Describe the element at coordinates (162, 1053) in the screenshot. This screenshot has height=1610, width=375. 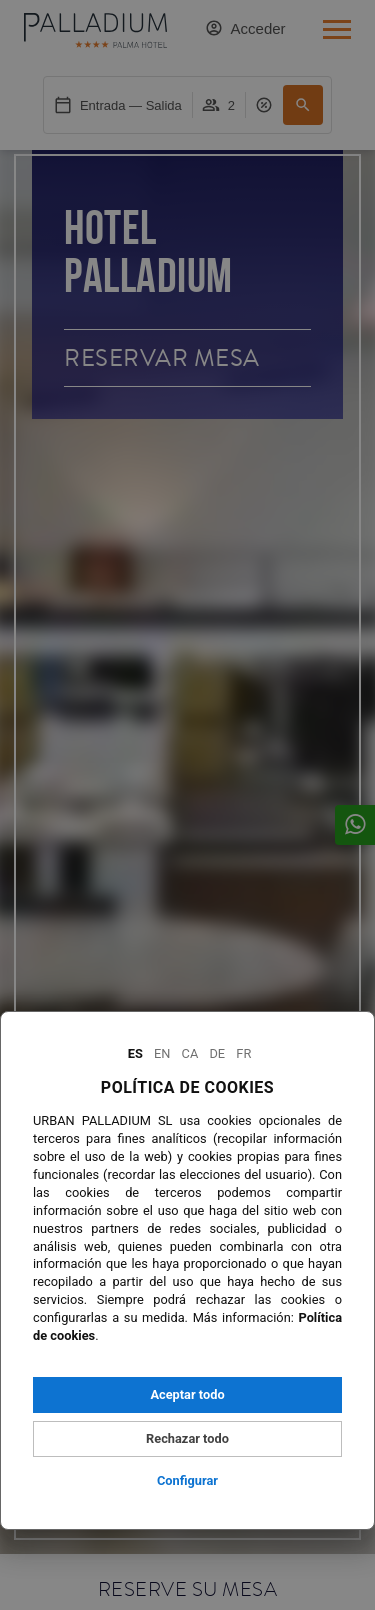
I see `En` at that location.